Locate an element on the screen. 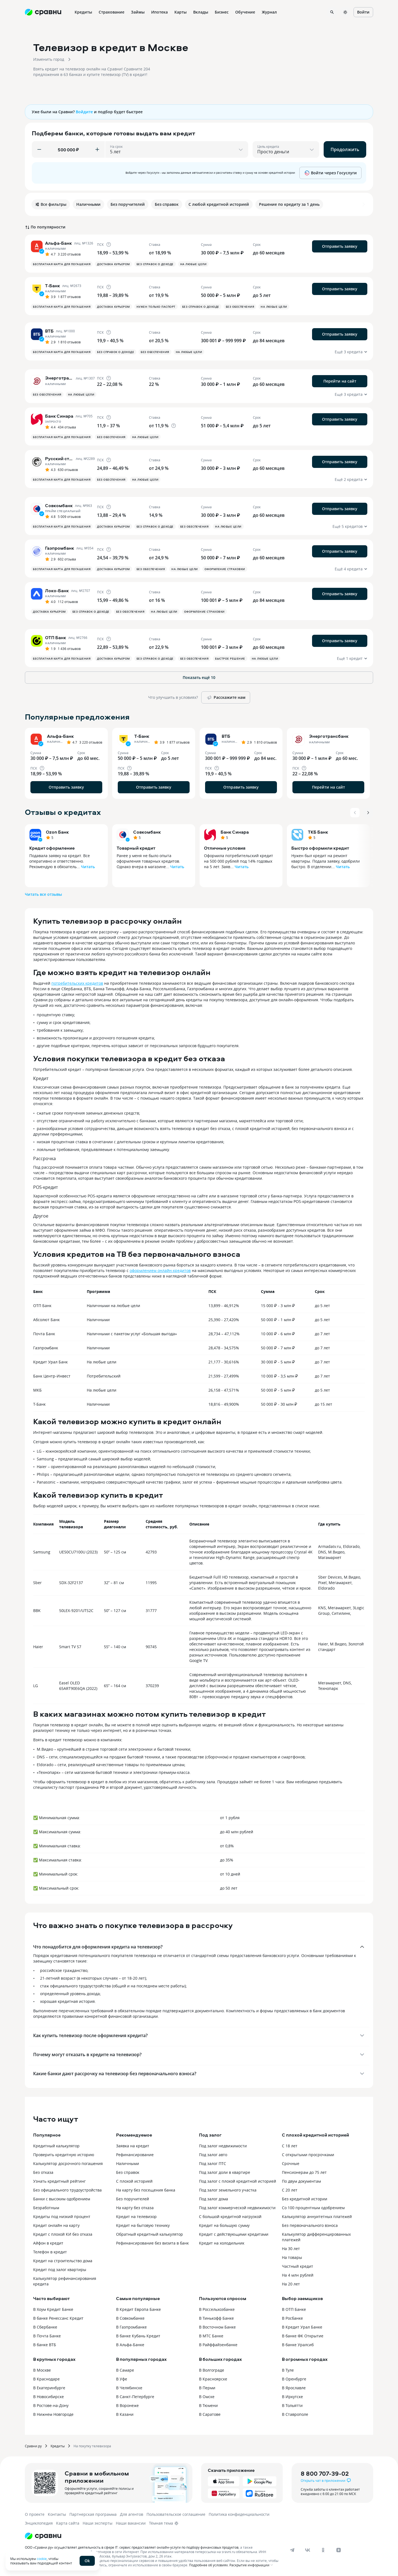 The image size is (398, 2576). Пенсионерам до 75 лет is located at coordinates (304, 2172).